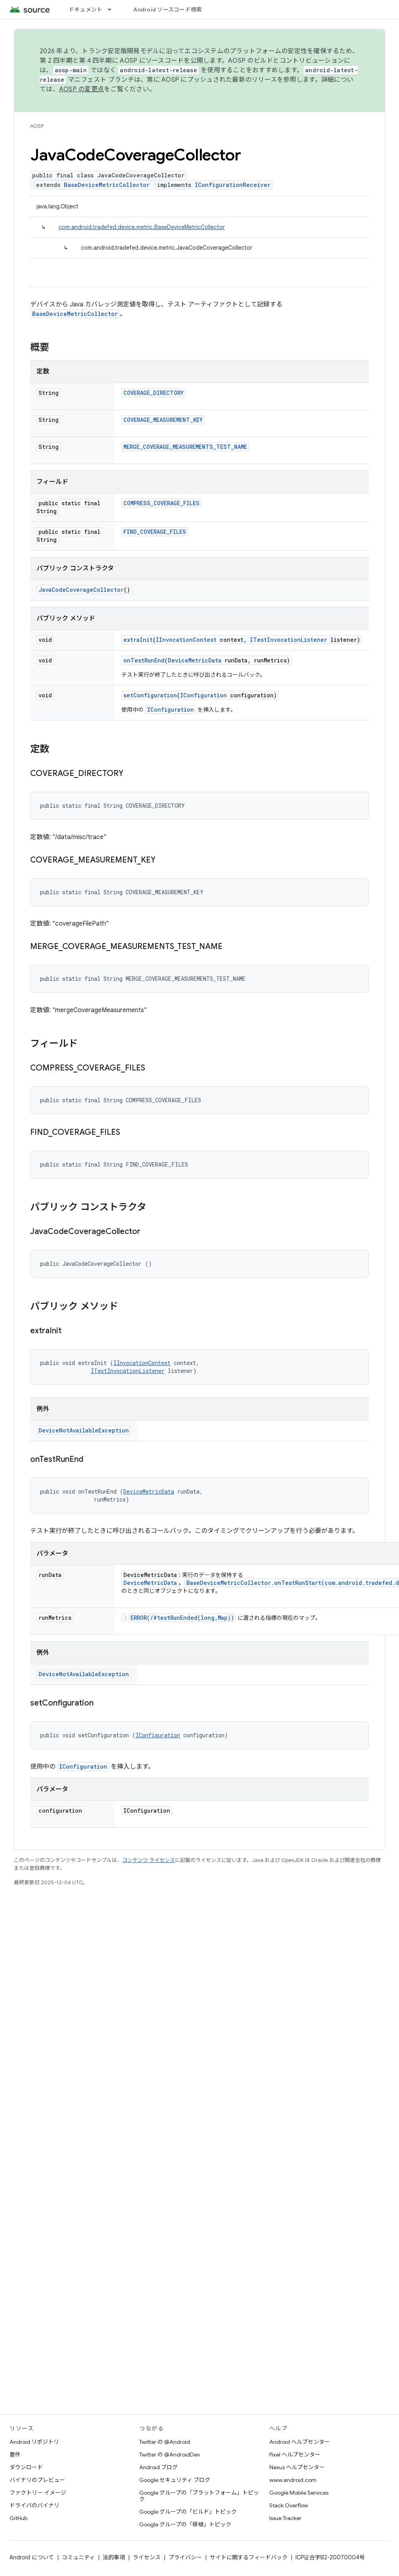 This screenshot has width=399, height=2576. What do you see at coordinates (185, 447) in the screenshot?
I see `MERGE_COVERAGE_MEASUREMENTS_TEST_NAME` at bounding box center [185, 447].